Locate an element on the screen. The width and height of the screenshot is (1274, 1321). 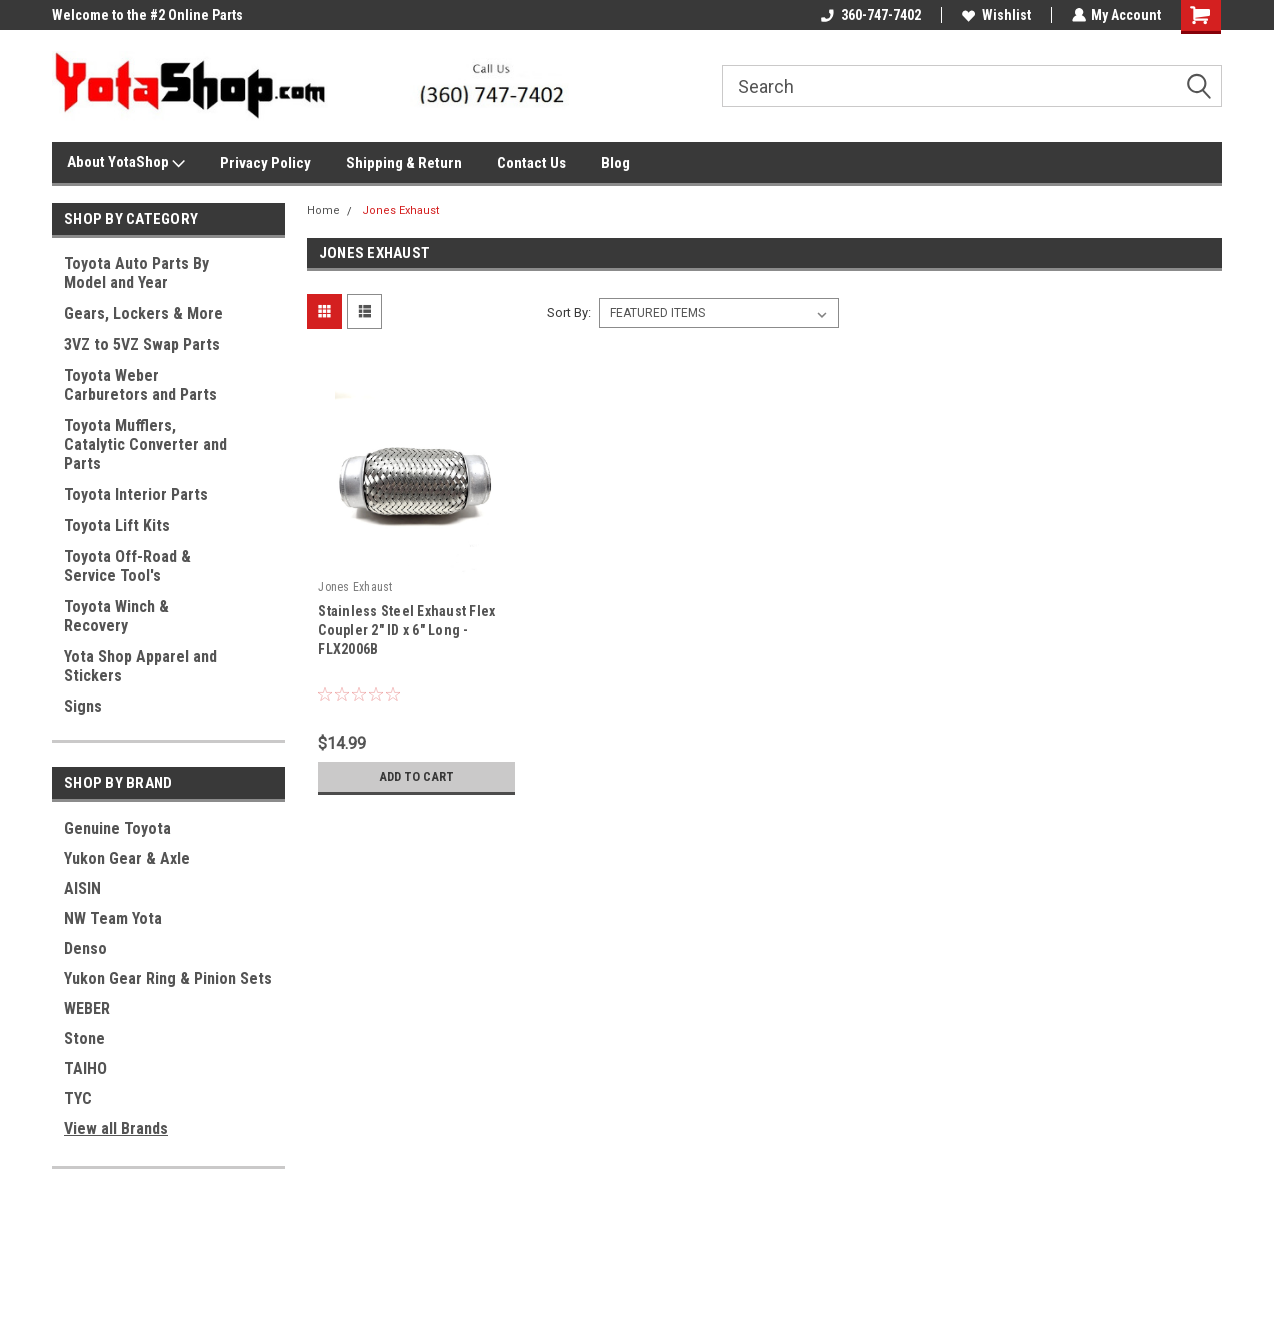
Toyota Auto Parts By Model and Year is located at coordinates (136, 273).